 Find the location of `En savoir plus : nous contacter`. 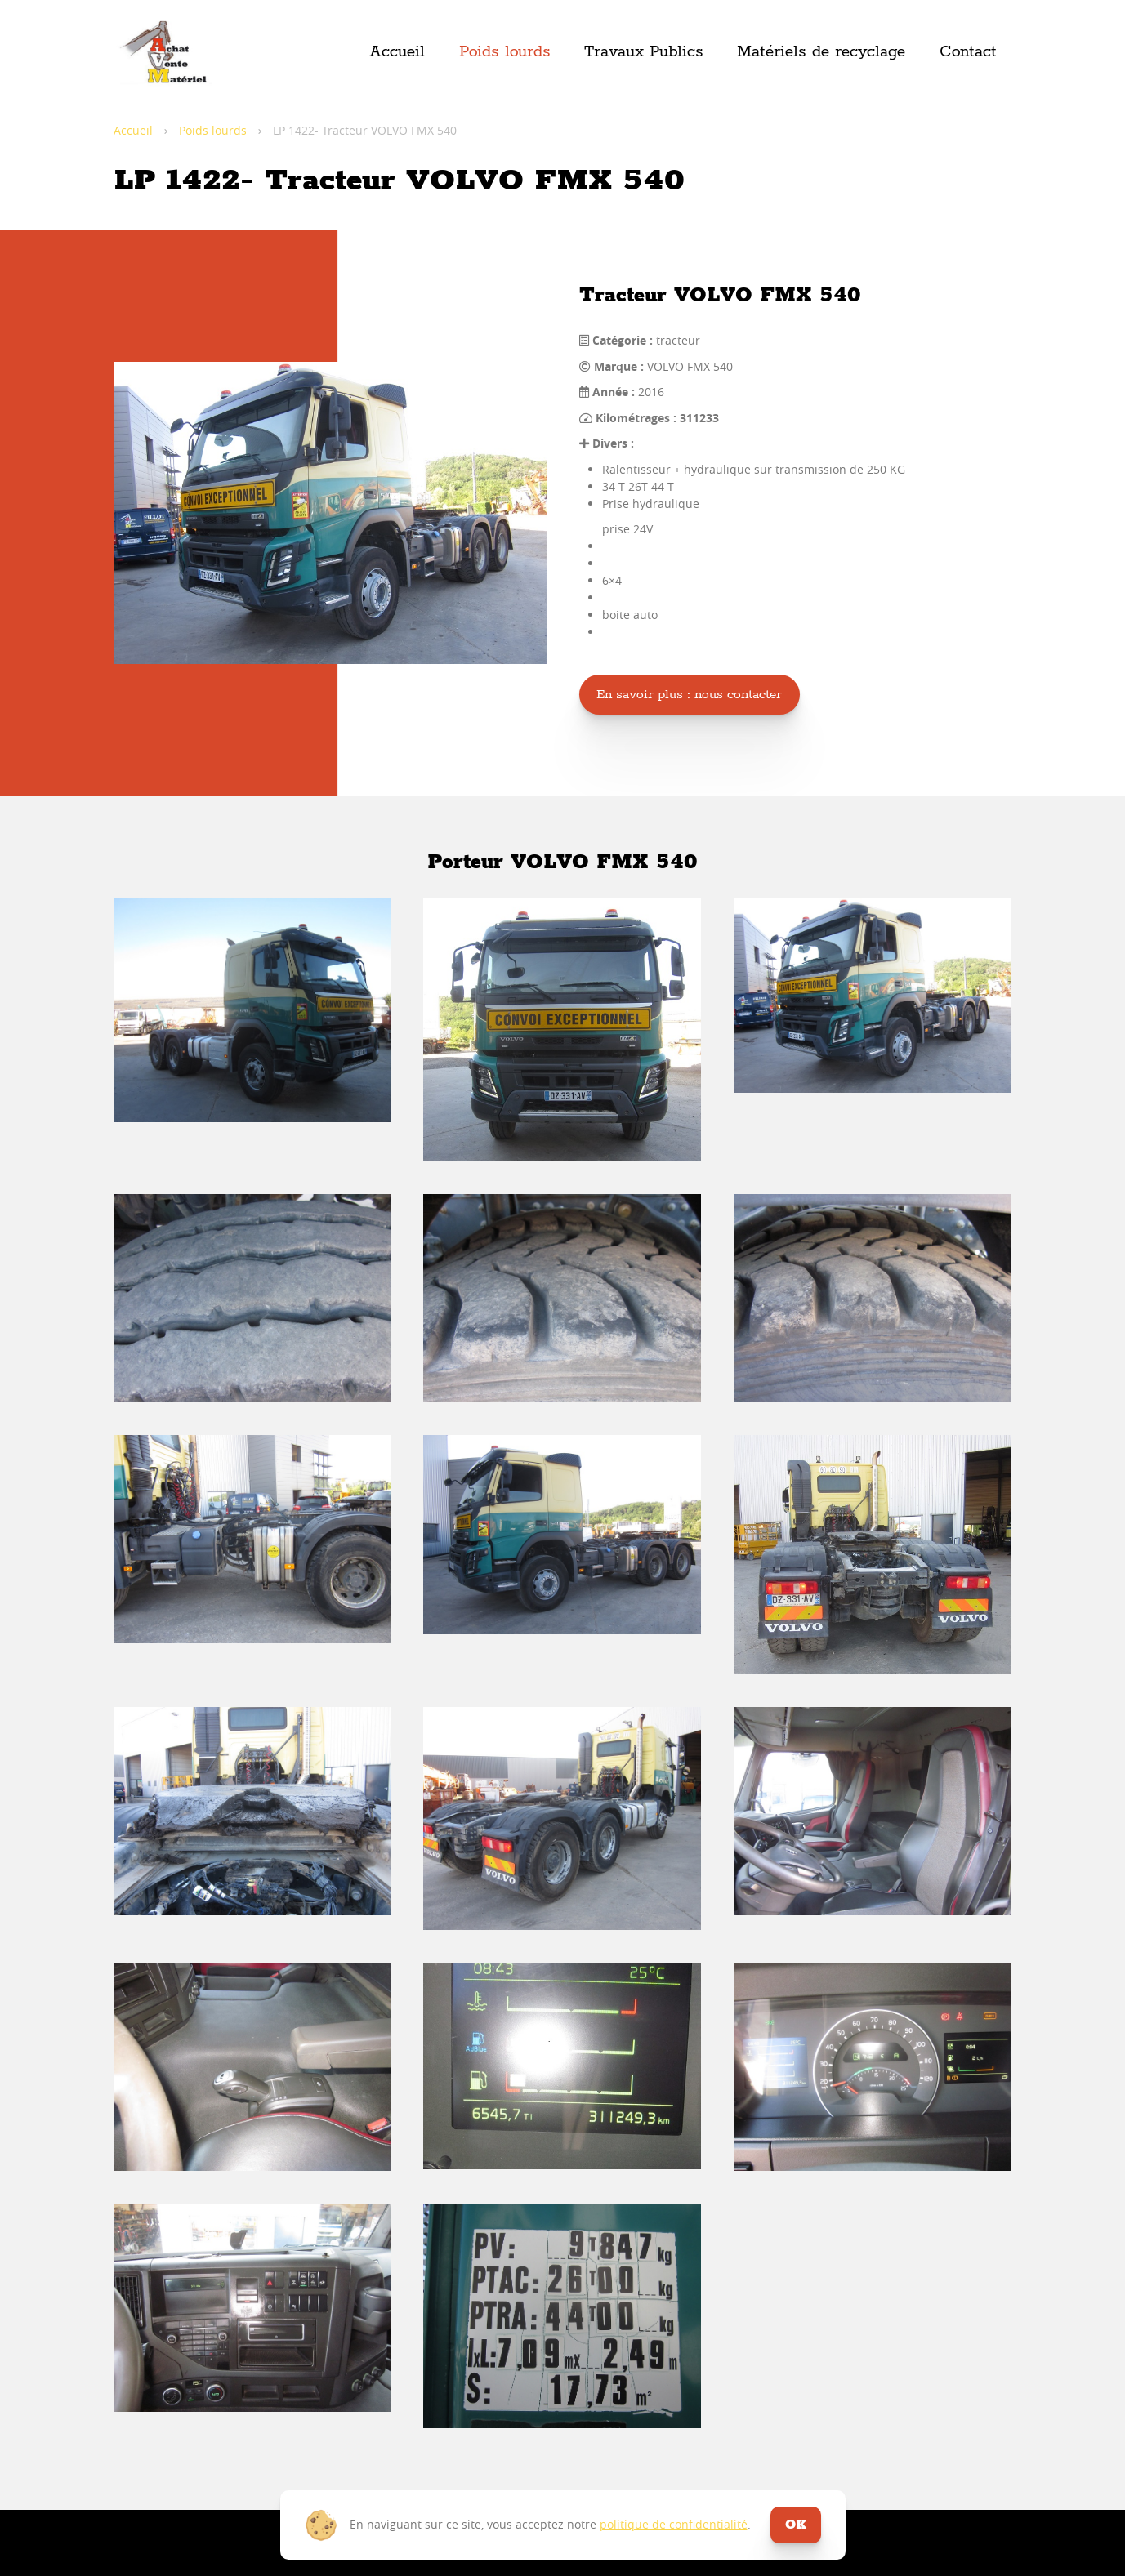

En savoir plus : nous contacter is located at coordinates (689, 694).